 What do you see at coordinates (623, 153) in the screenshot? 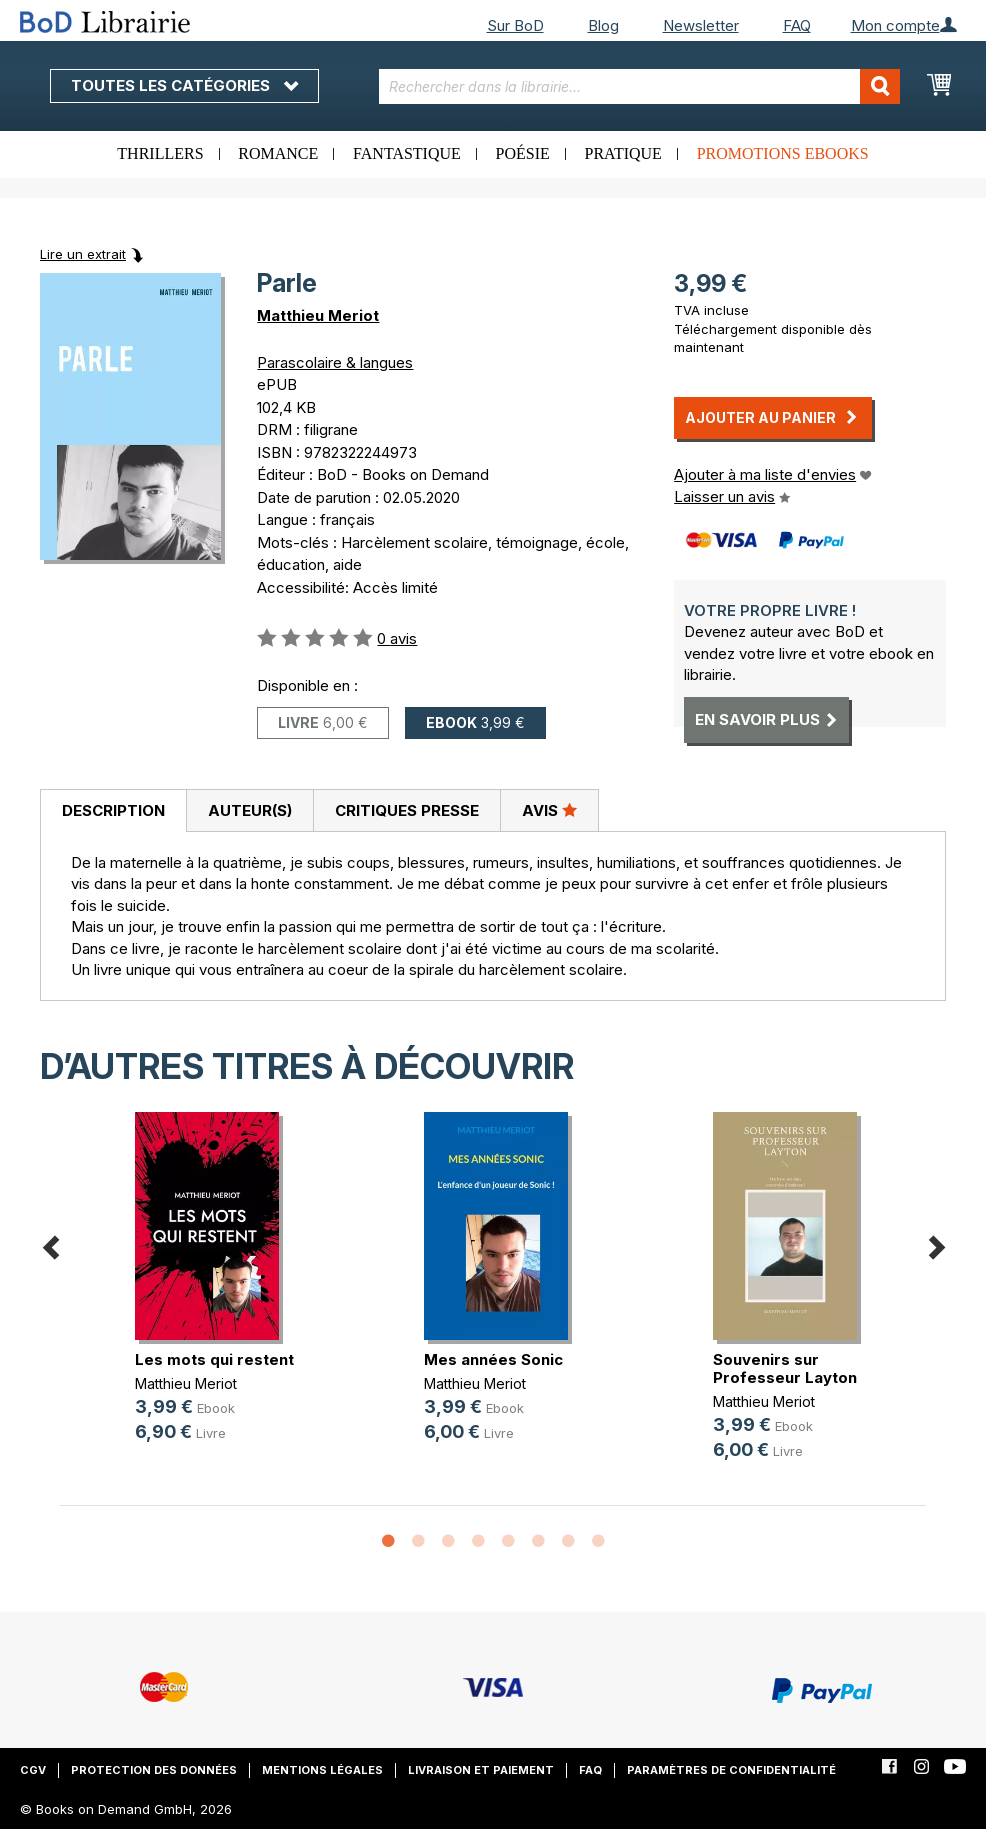
I see `Pratique` at bounding box center [623, 153].